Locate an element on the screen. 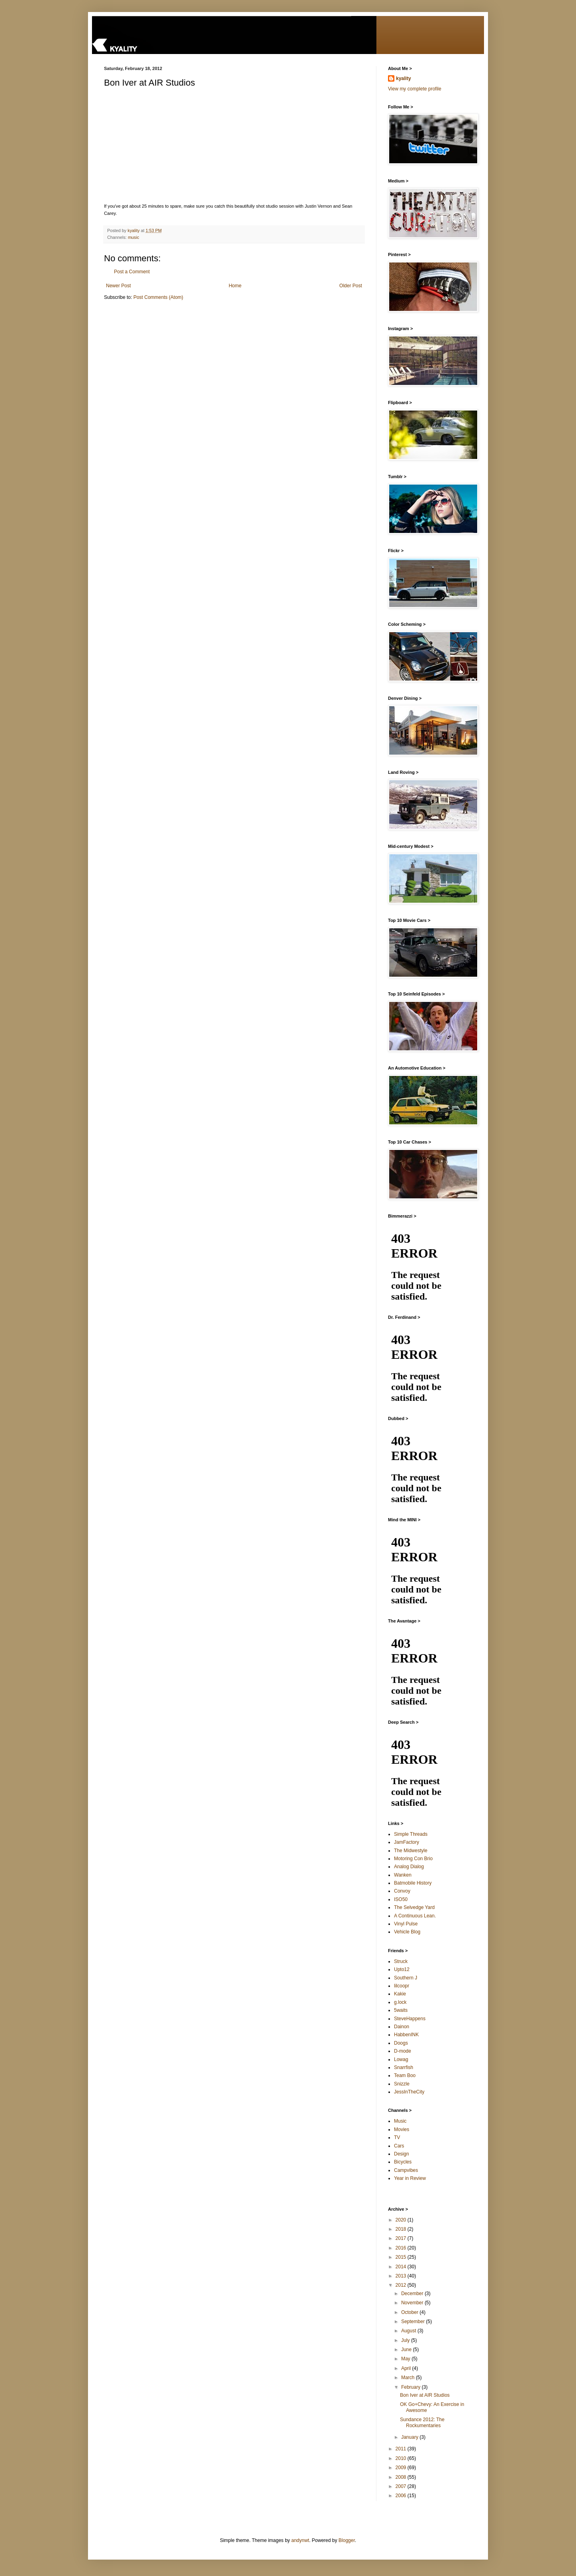 Image resolution: width=576 pixels, height=2576 pixels. 2012 is located at coordinates (402, 2285).